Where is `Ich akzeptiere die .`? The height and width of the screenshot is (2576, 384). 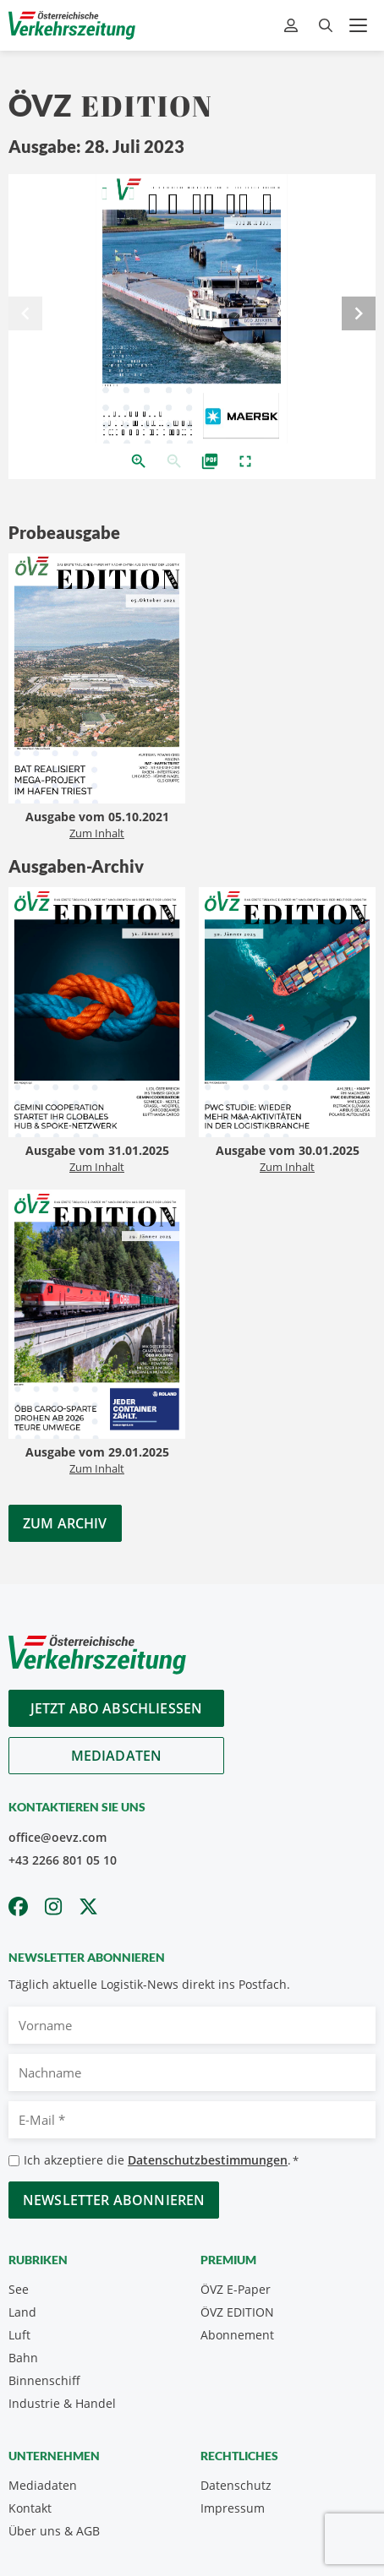 Ich akzeptiere die . is located at coordinates (161, 2161).